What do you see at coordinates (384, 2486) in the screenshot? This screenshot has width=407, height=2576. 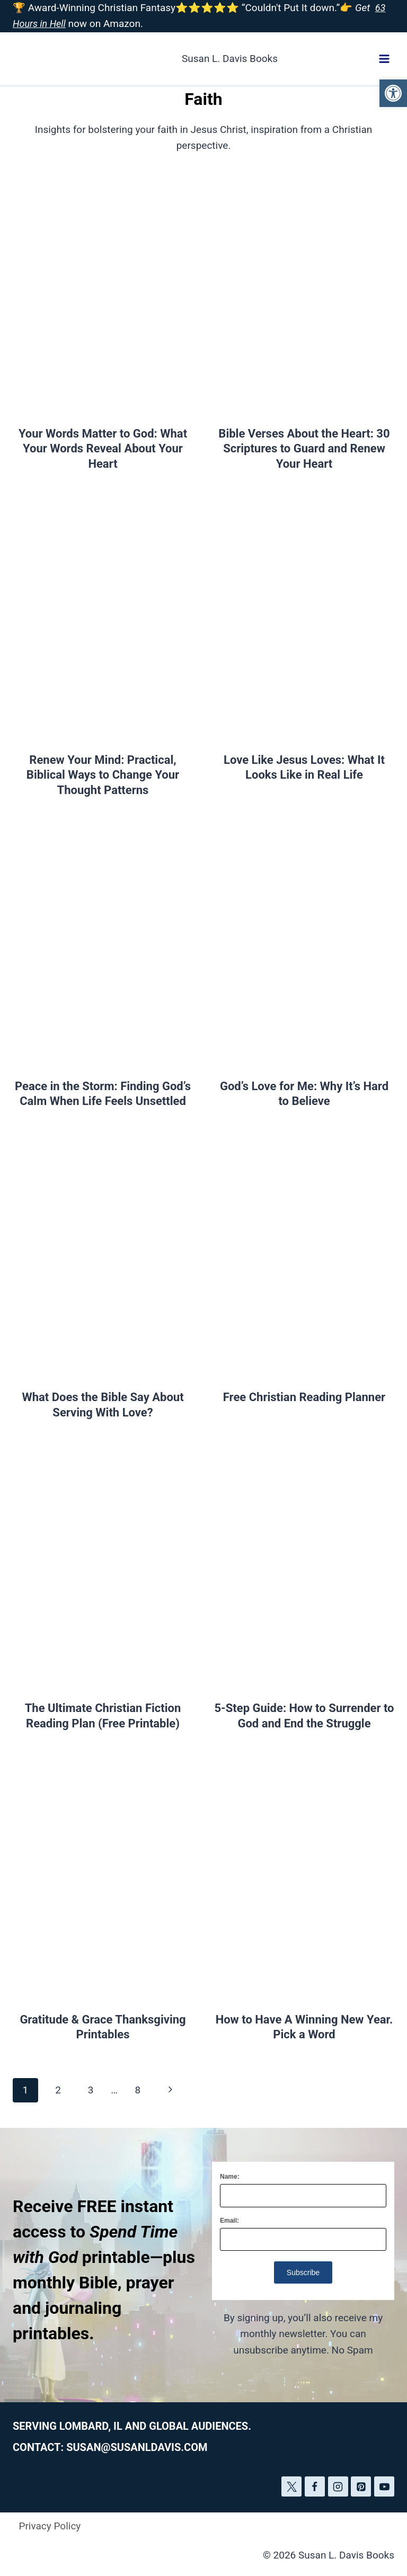 I see `[YouTube]` at bounding box center [384, 2486].